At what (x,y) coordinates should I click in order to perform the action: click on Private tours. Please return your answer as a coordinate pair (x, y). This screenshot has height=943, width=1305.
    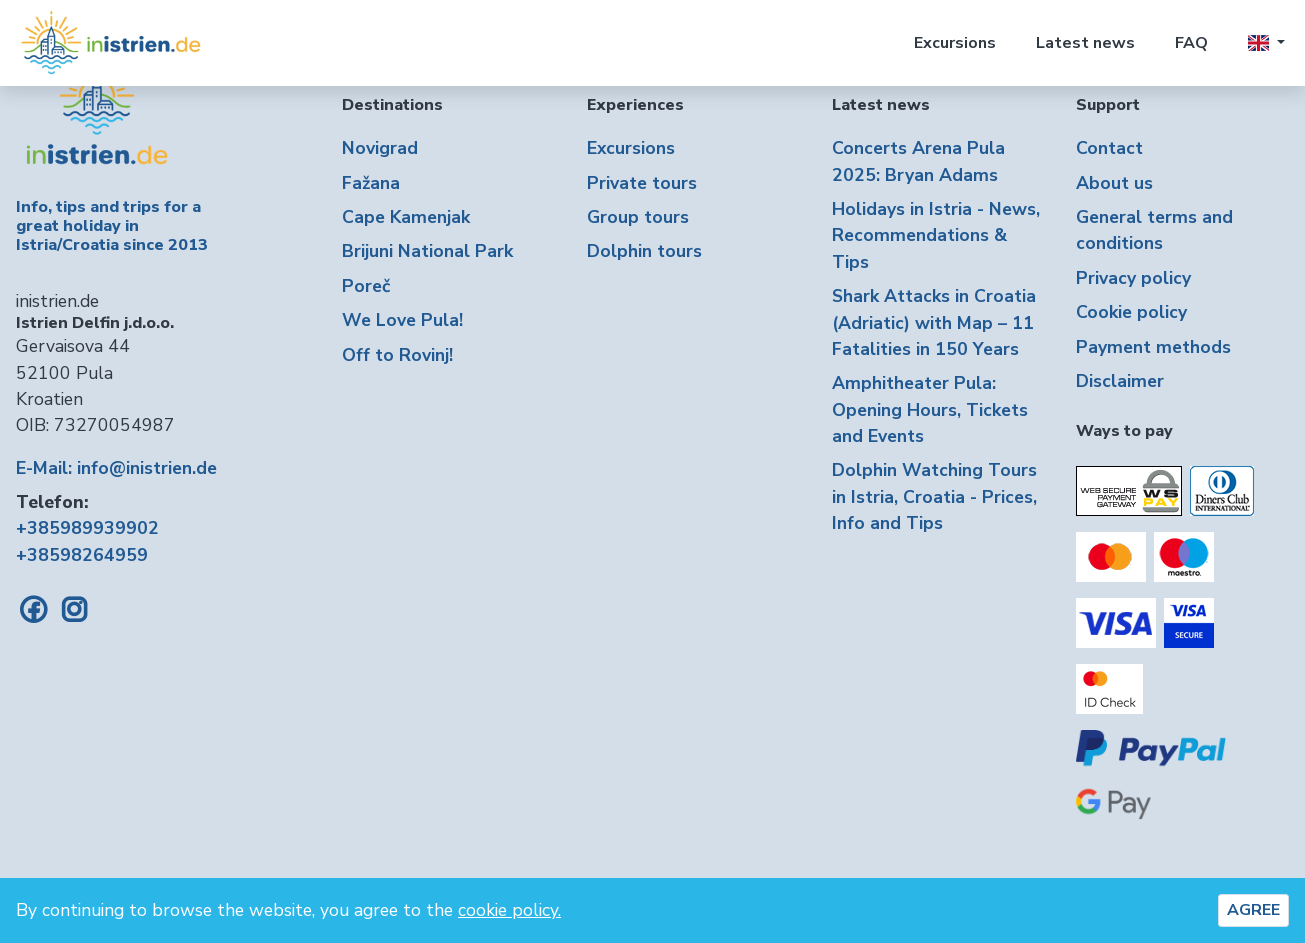
    Looking at the image, I should click on (642, 183).